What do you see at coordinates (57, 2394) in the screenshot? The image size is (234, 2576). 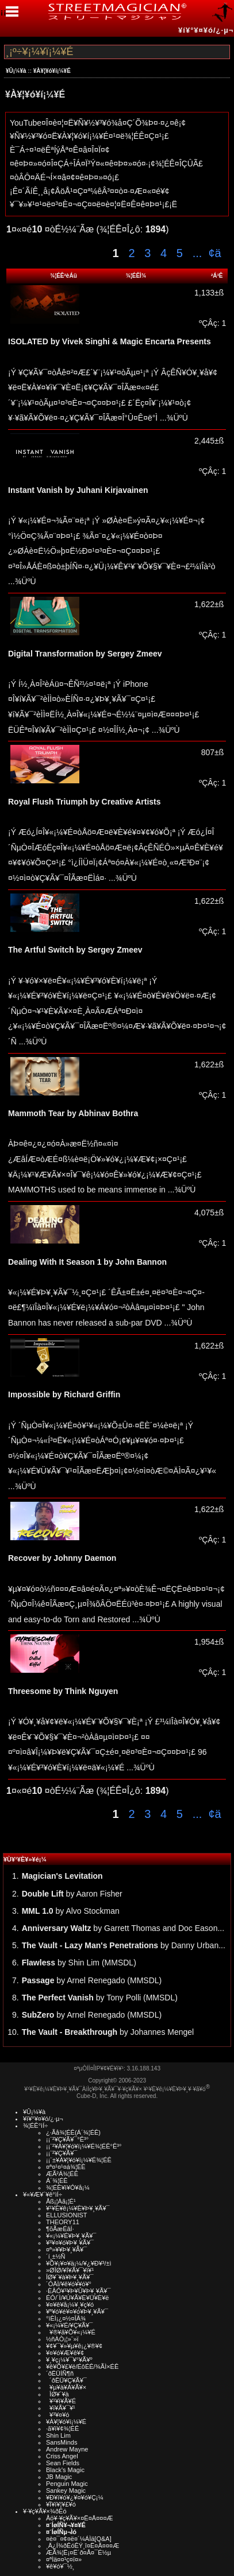 I see `ÎØ¥´¥à` at bounding box center [57, 2394].